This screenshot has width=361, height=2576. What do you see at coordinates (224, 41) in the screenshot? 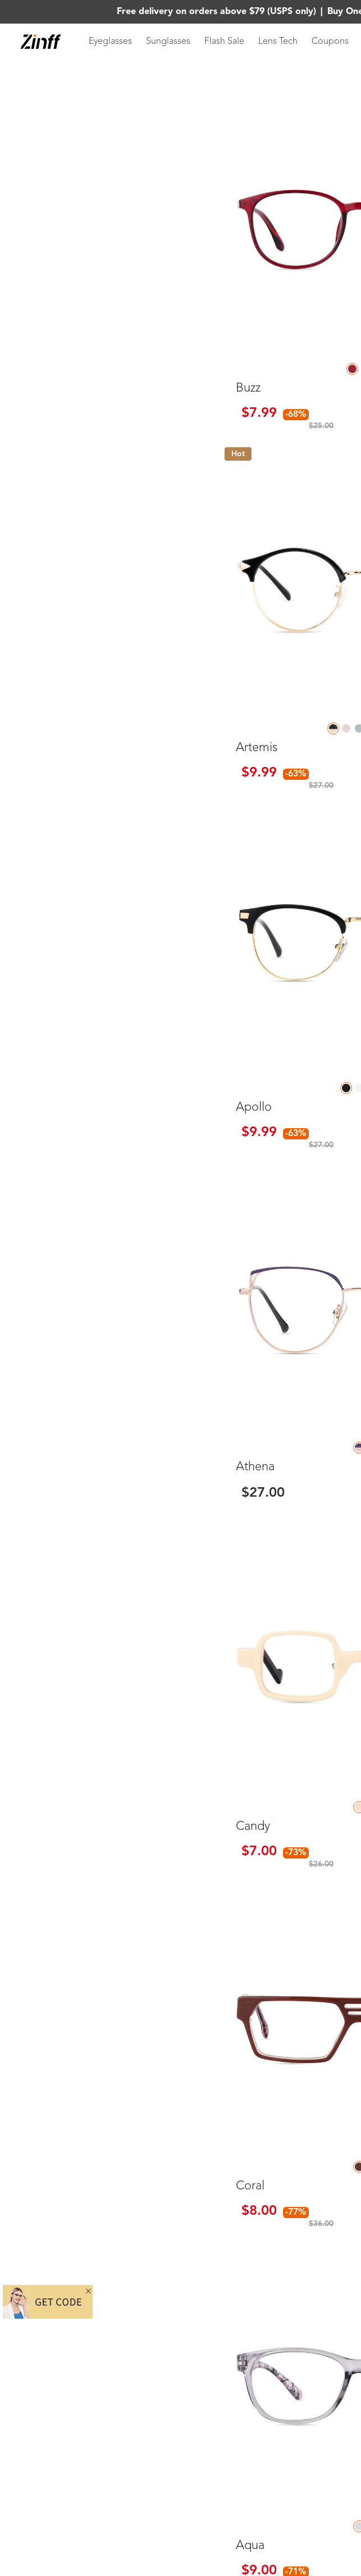
I see `Flash Sale` at bounding box center [224, 41].